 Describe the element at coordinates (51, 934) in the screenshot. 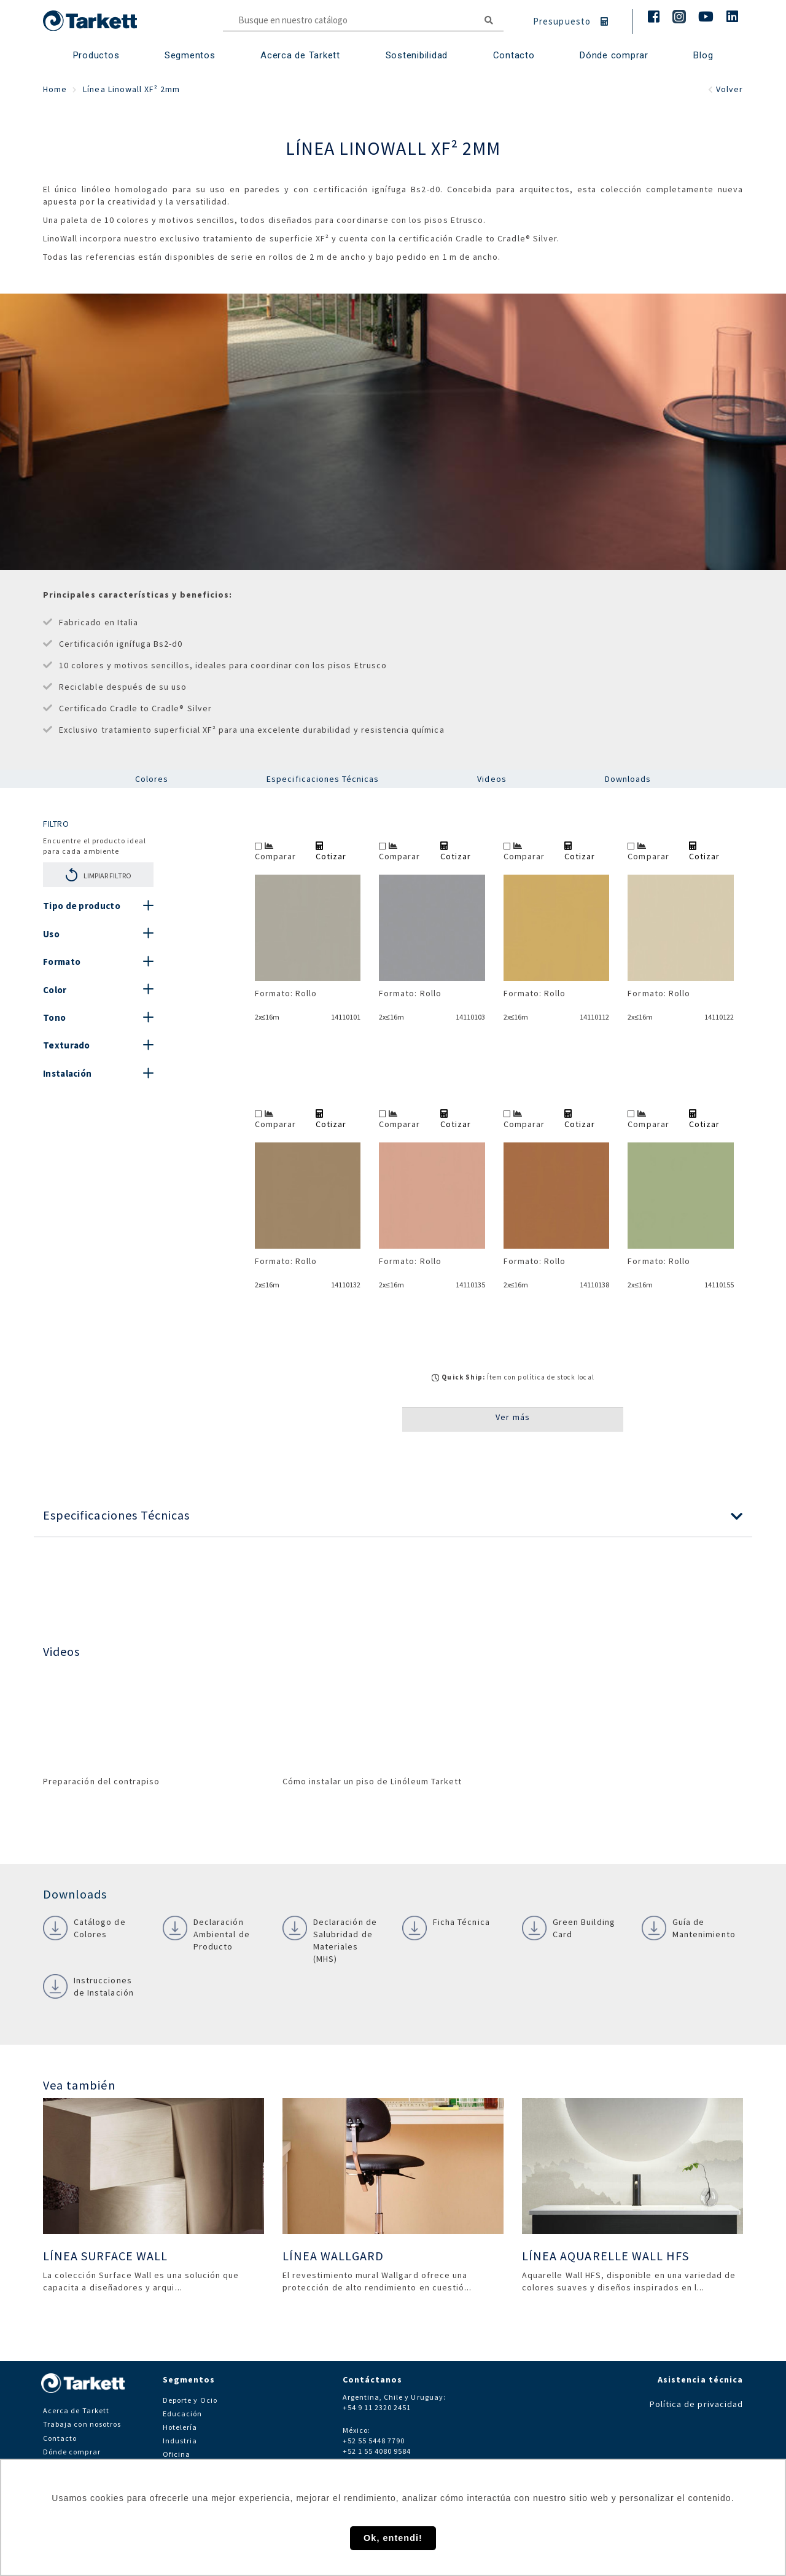

I see `Uso [button]` at that location.